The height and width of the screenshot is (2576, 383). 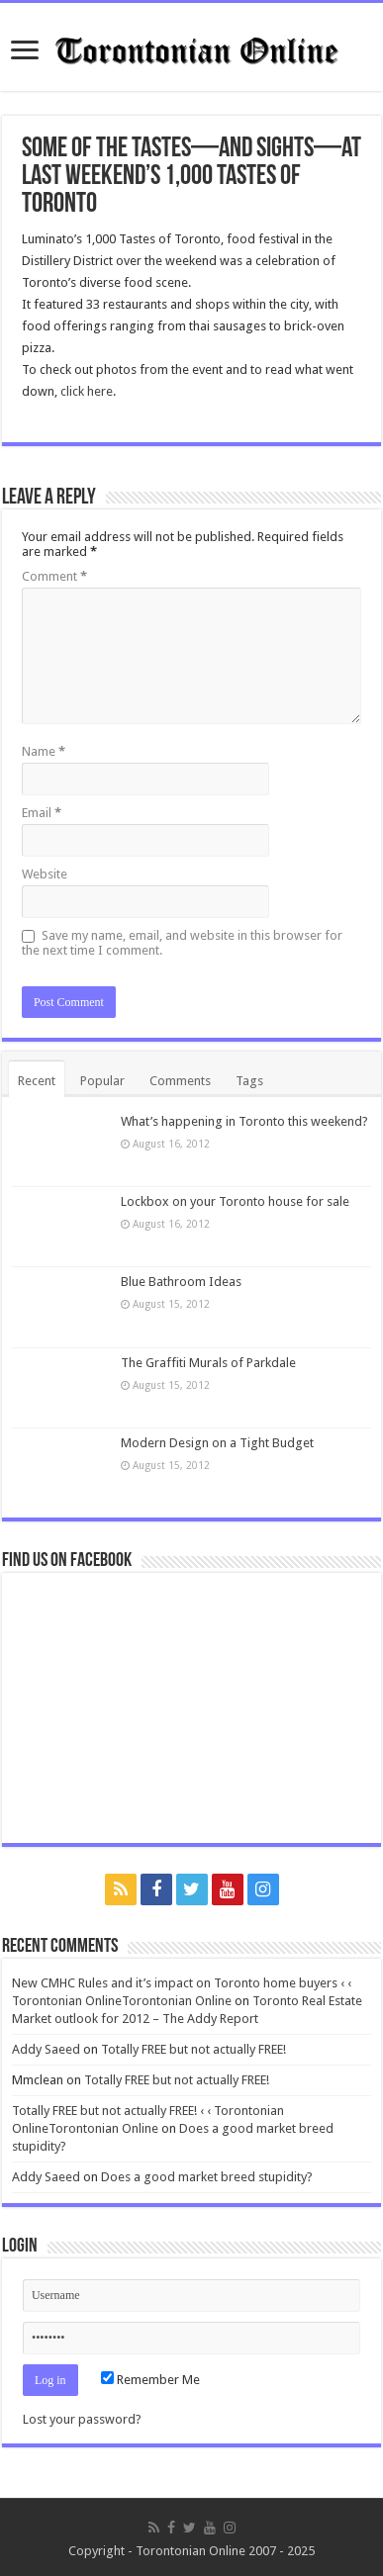 What do you see at coordinates (249, 1080) in the screenshot?
I see `Tags` at bounding box center [249, 1080].